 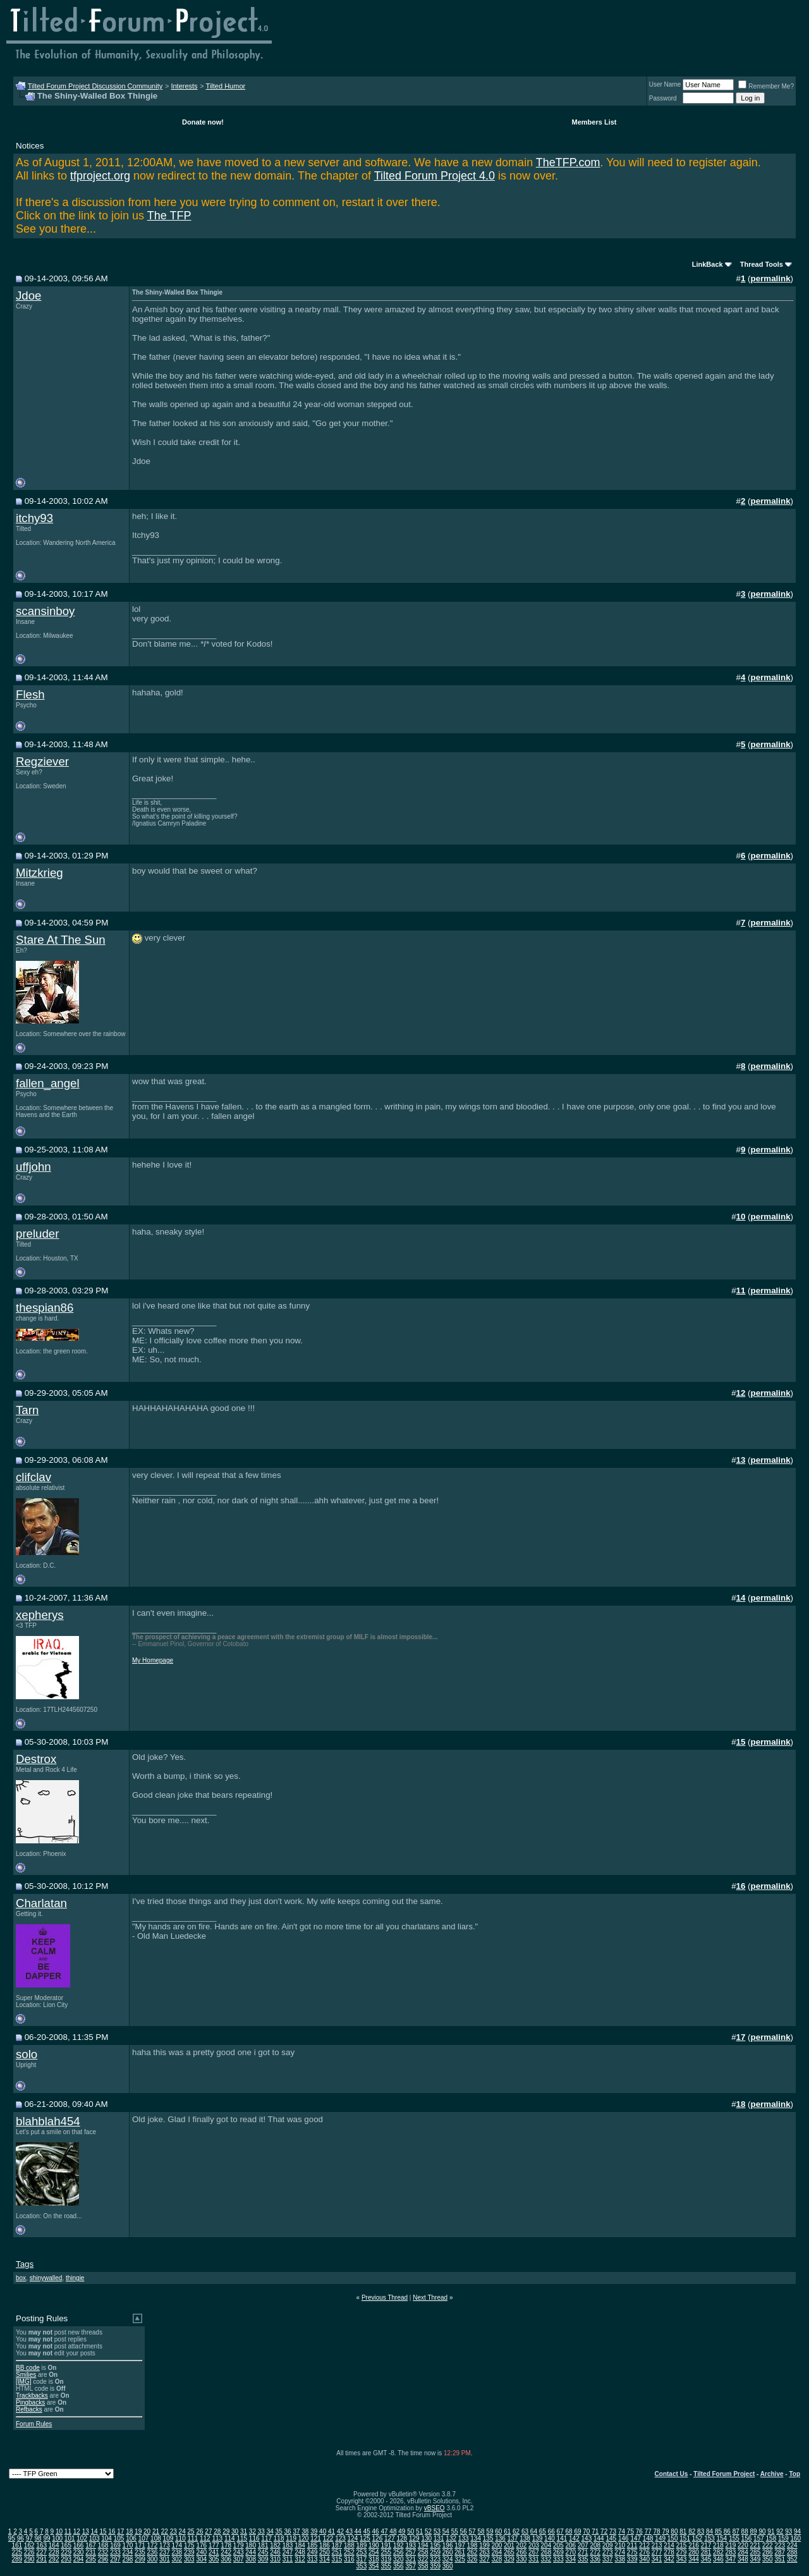 What do you see at coordinates (361, 2559) in the screenshot?
I see `317` at bounding box center [361, 2559].